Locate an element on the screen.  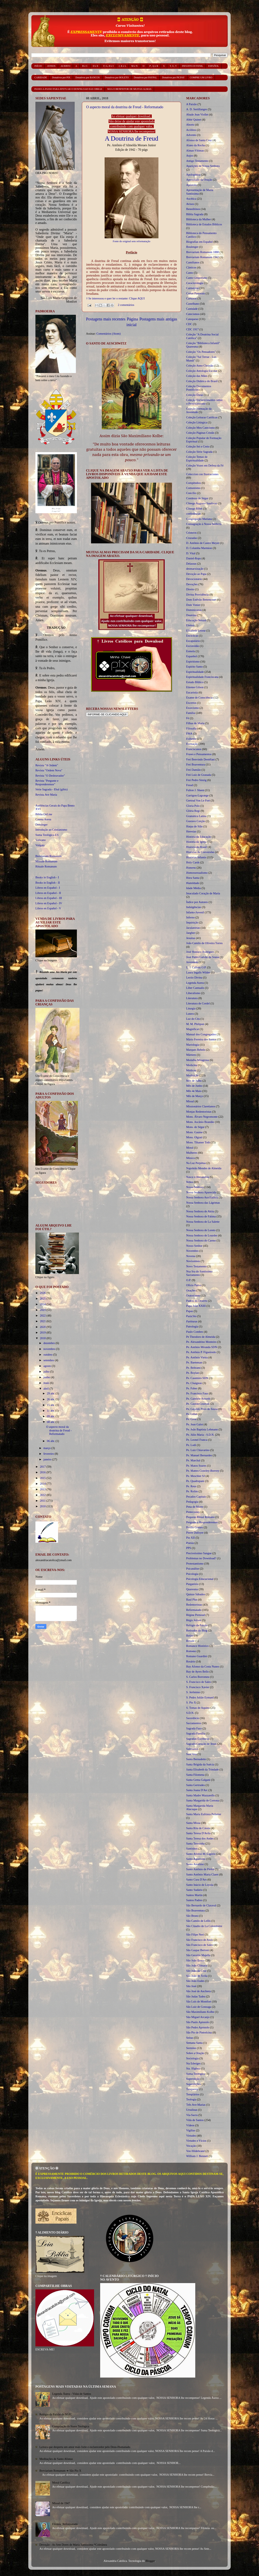
Nsa Sra do Santíssimo Sacramento is located at coordinates (199, 1273).